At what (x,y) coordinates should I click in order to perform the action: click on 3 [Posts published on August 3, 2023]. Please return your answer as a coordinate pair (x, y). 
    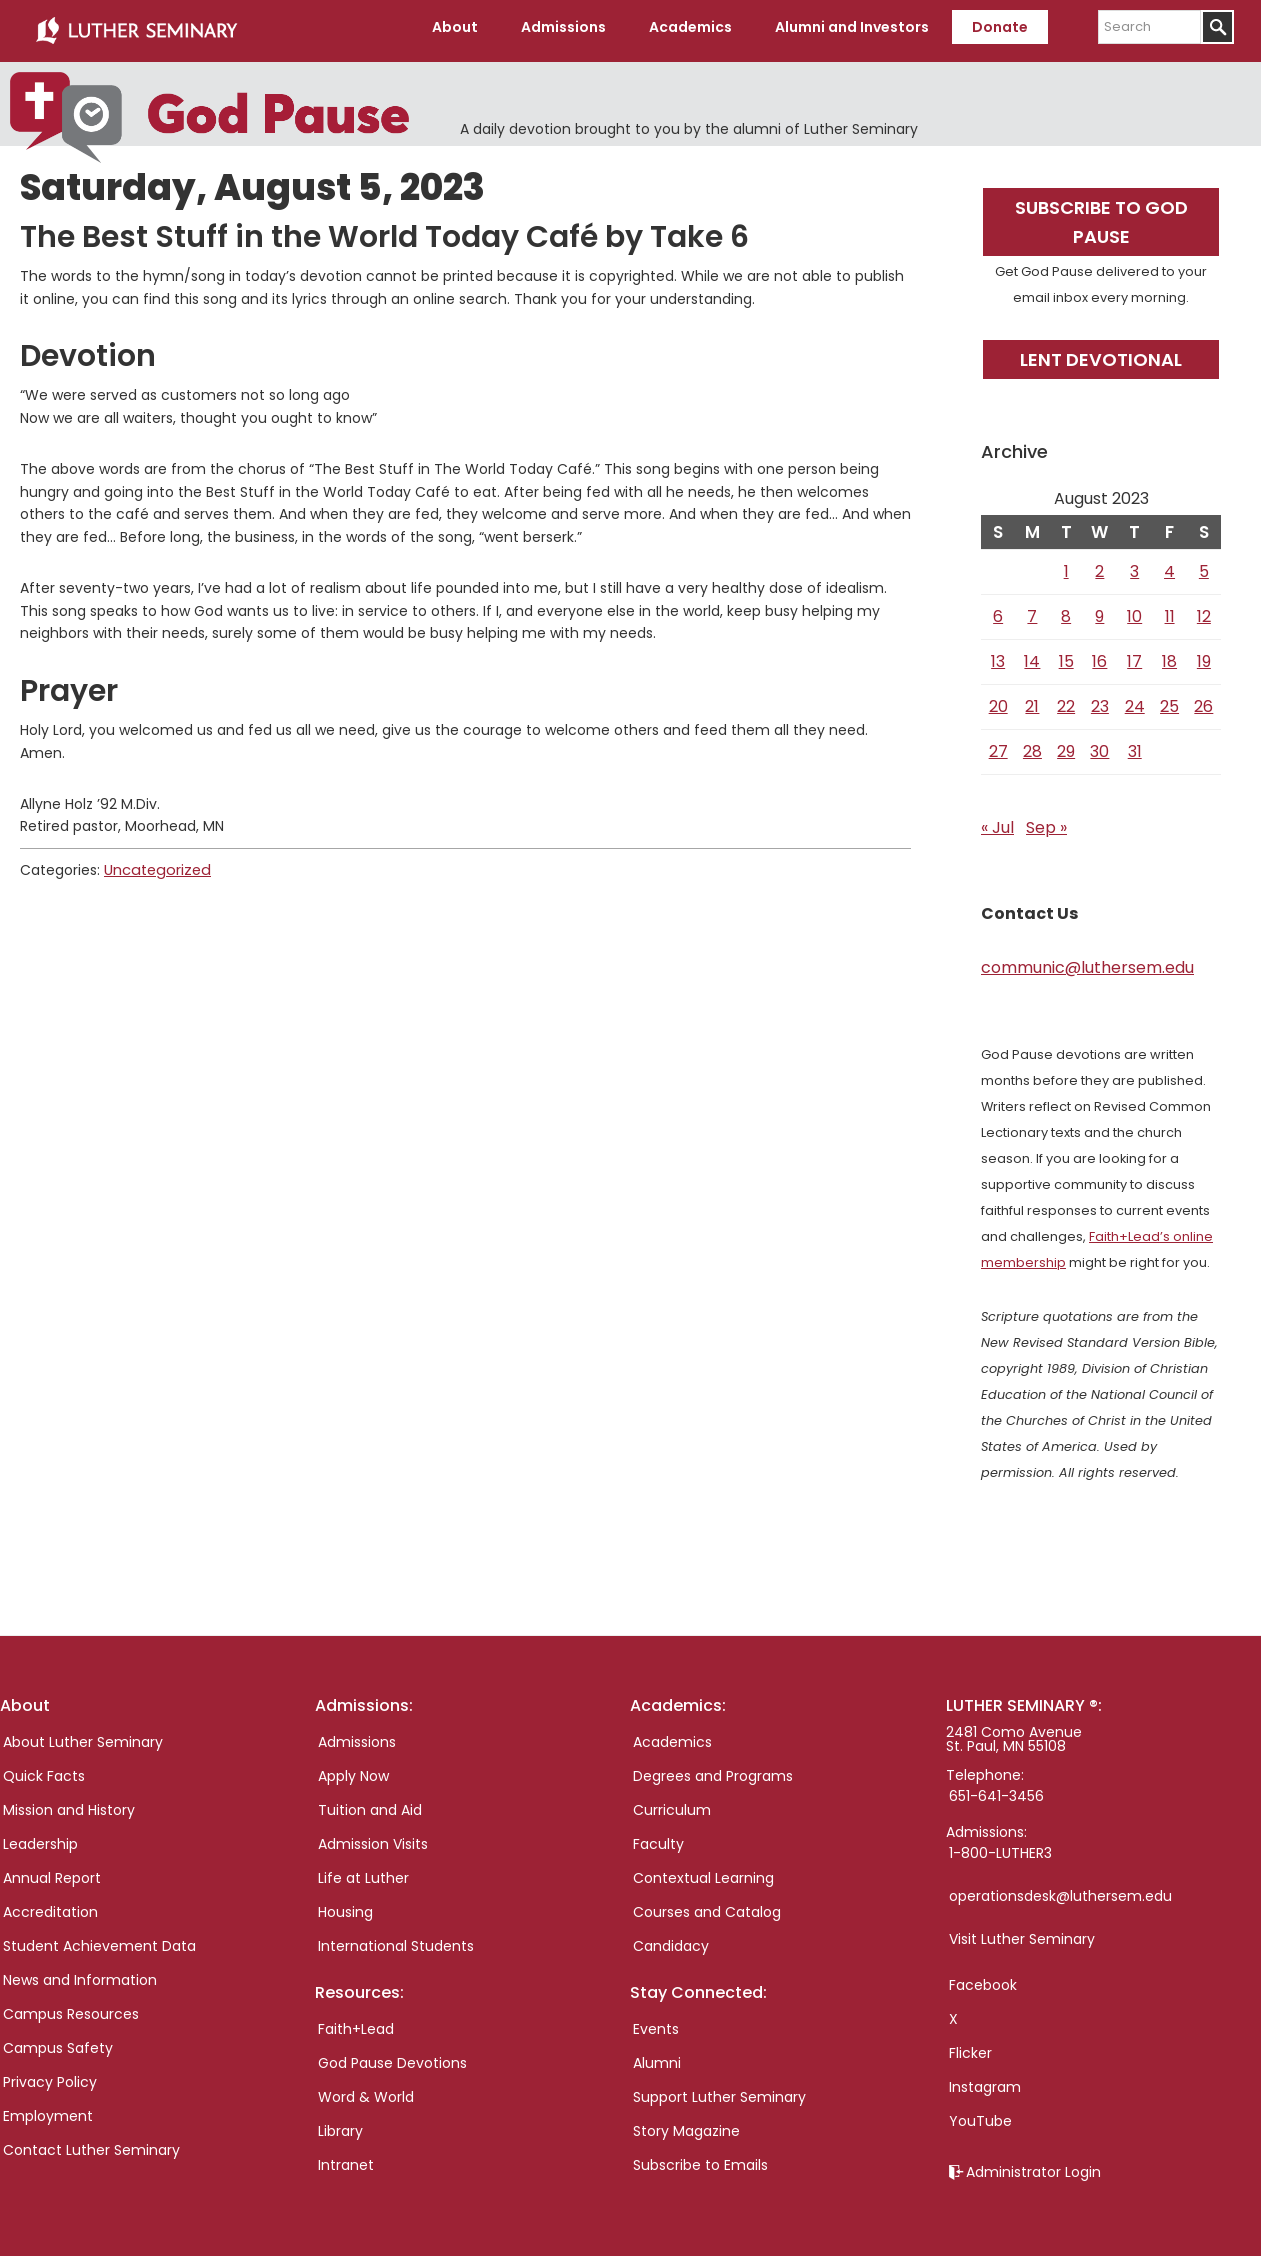
    Looking at the image, I should click on (1134, 564).